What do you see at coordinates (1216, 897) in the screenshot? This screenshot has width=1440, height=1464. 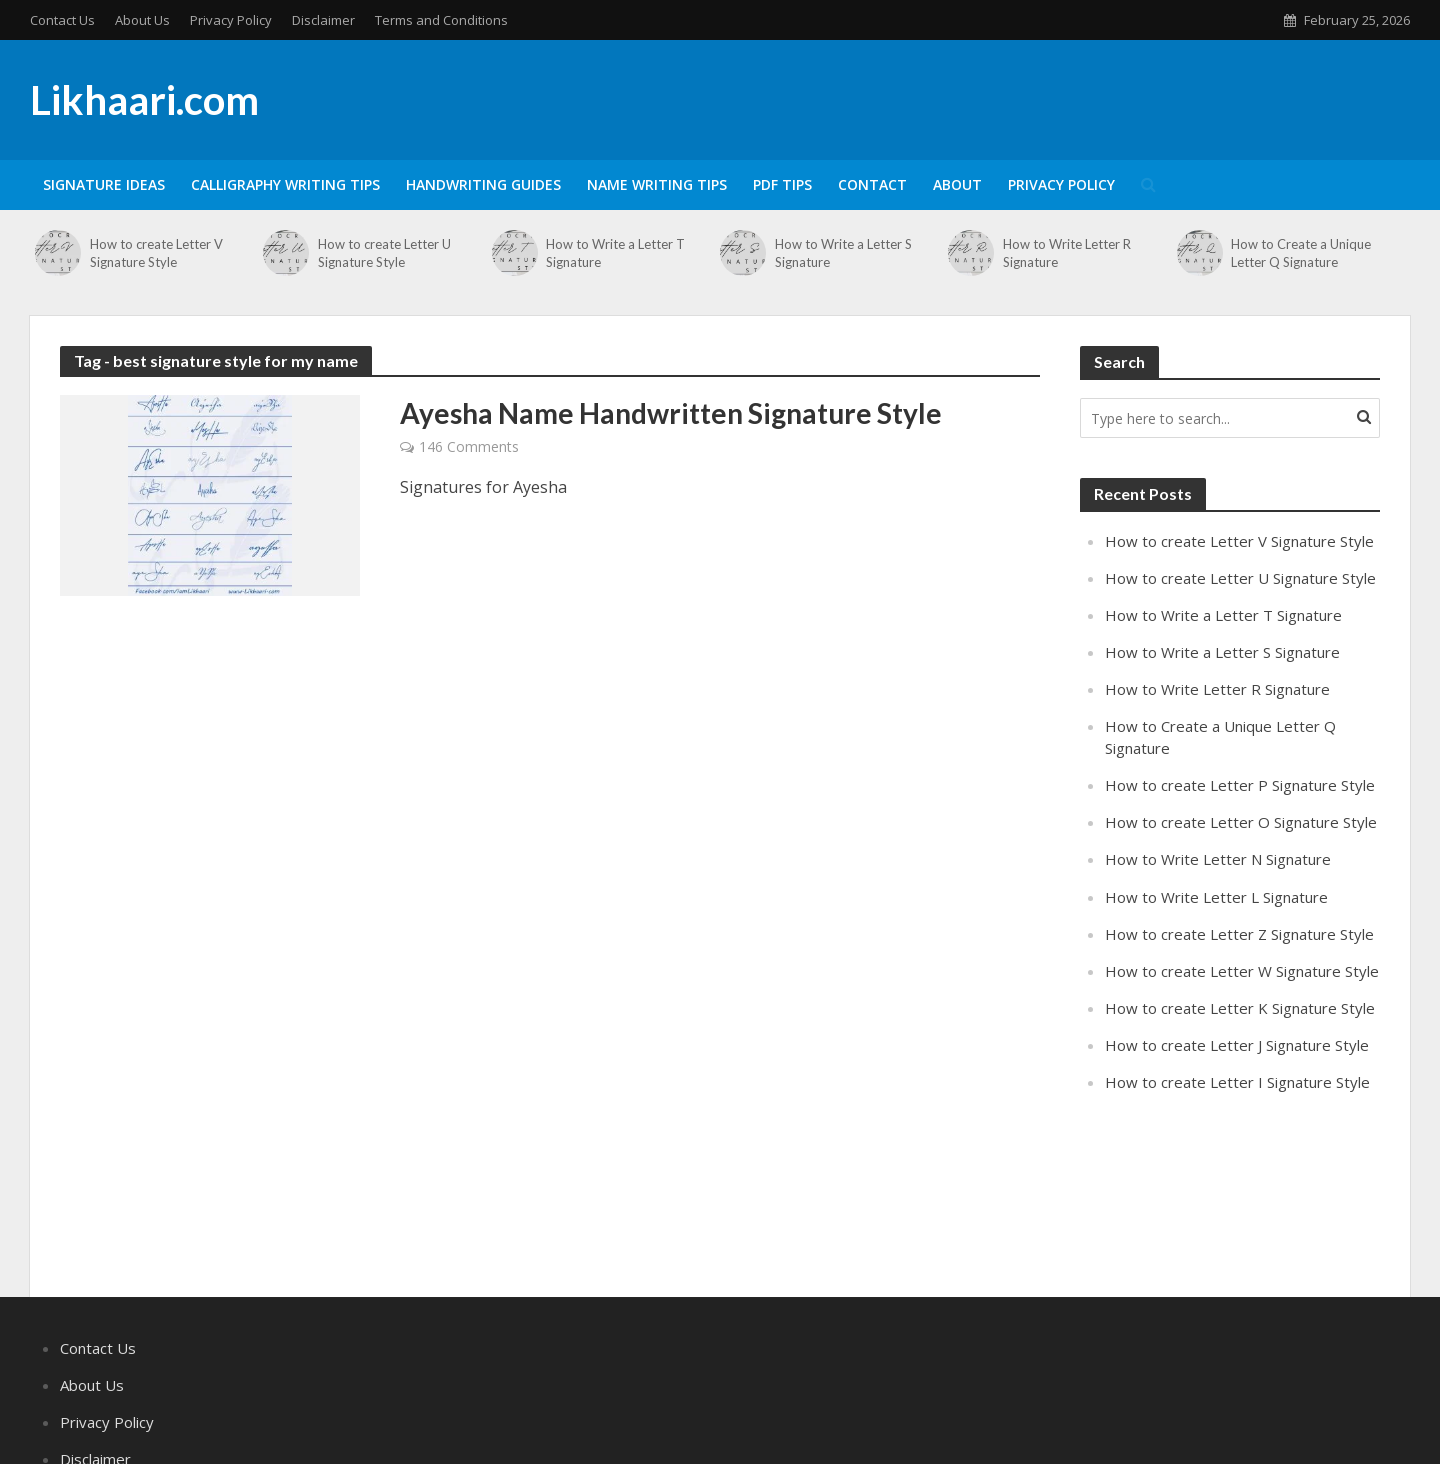 I see `How to Write Letter L Signature` at bounding box center [1216, 897].